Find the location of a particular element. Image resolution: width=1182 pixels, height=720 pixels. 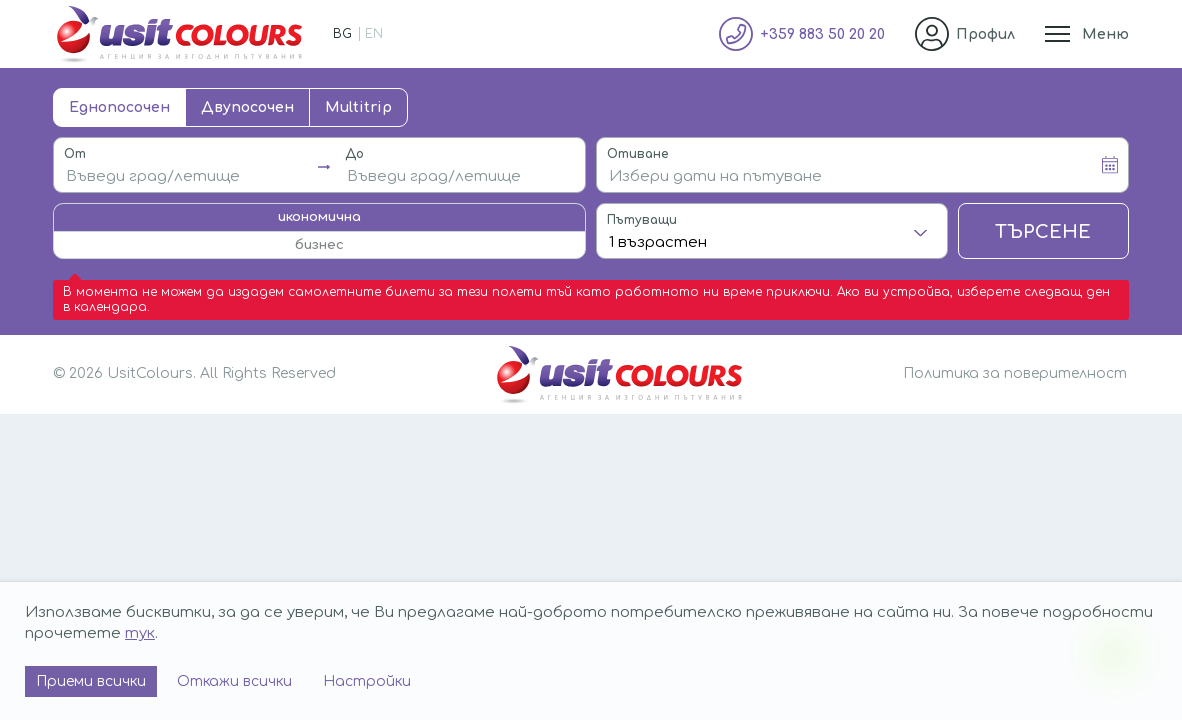

От is located at coordinates (75, 154).